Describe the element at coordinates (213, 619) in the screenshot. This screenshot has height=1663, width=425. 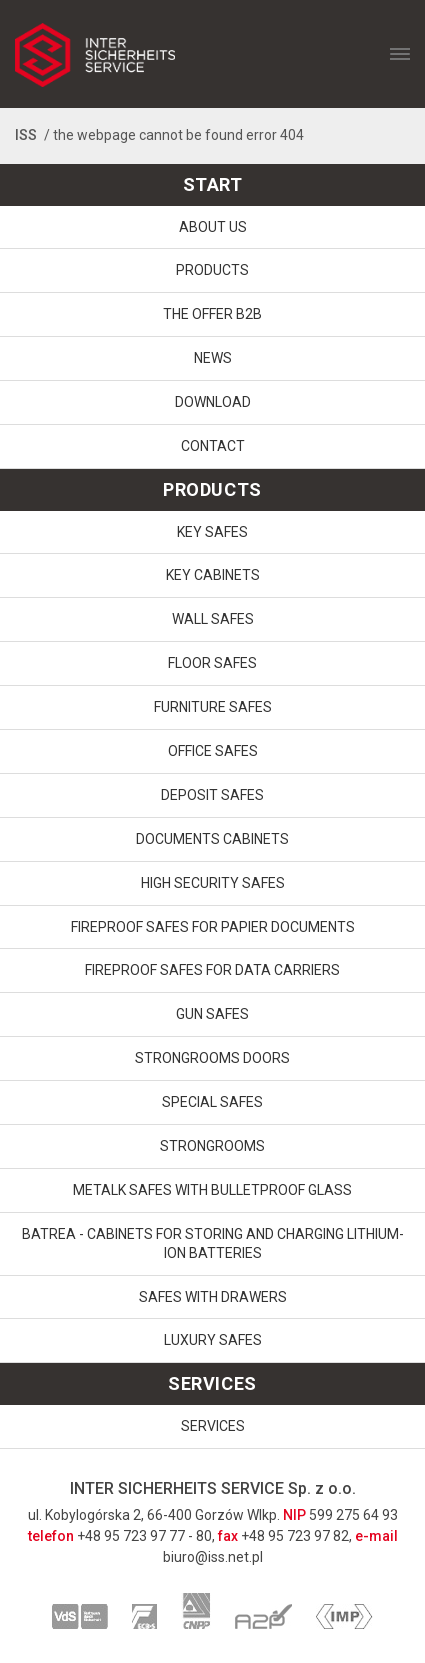
I see `Wall safes` at that location.